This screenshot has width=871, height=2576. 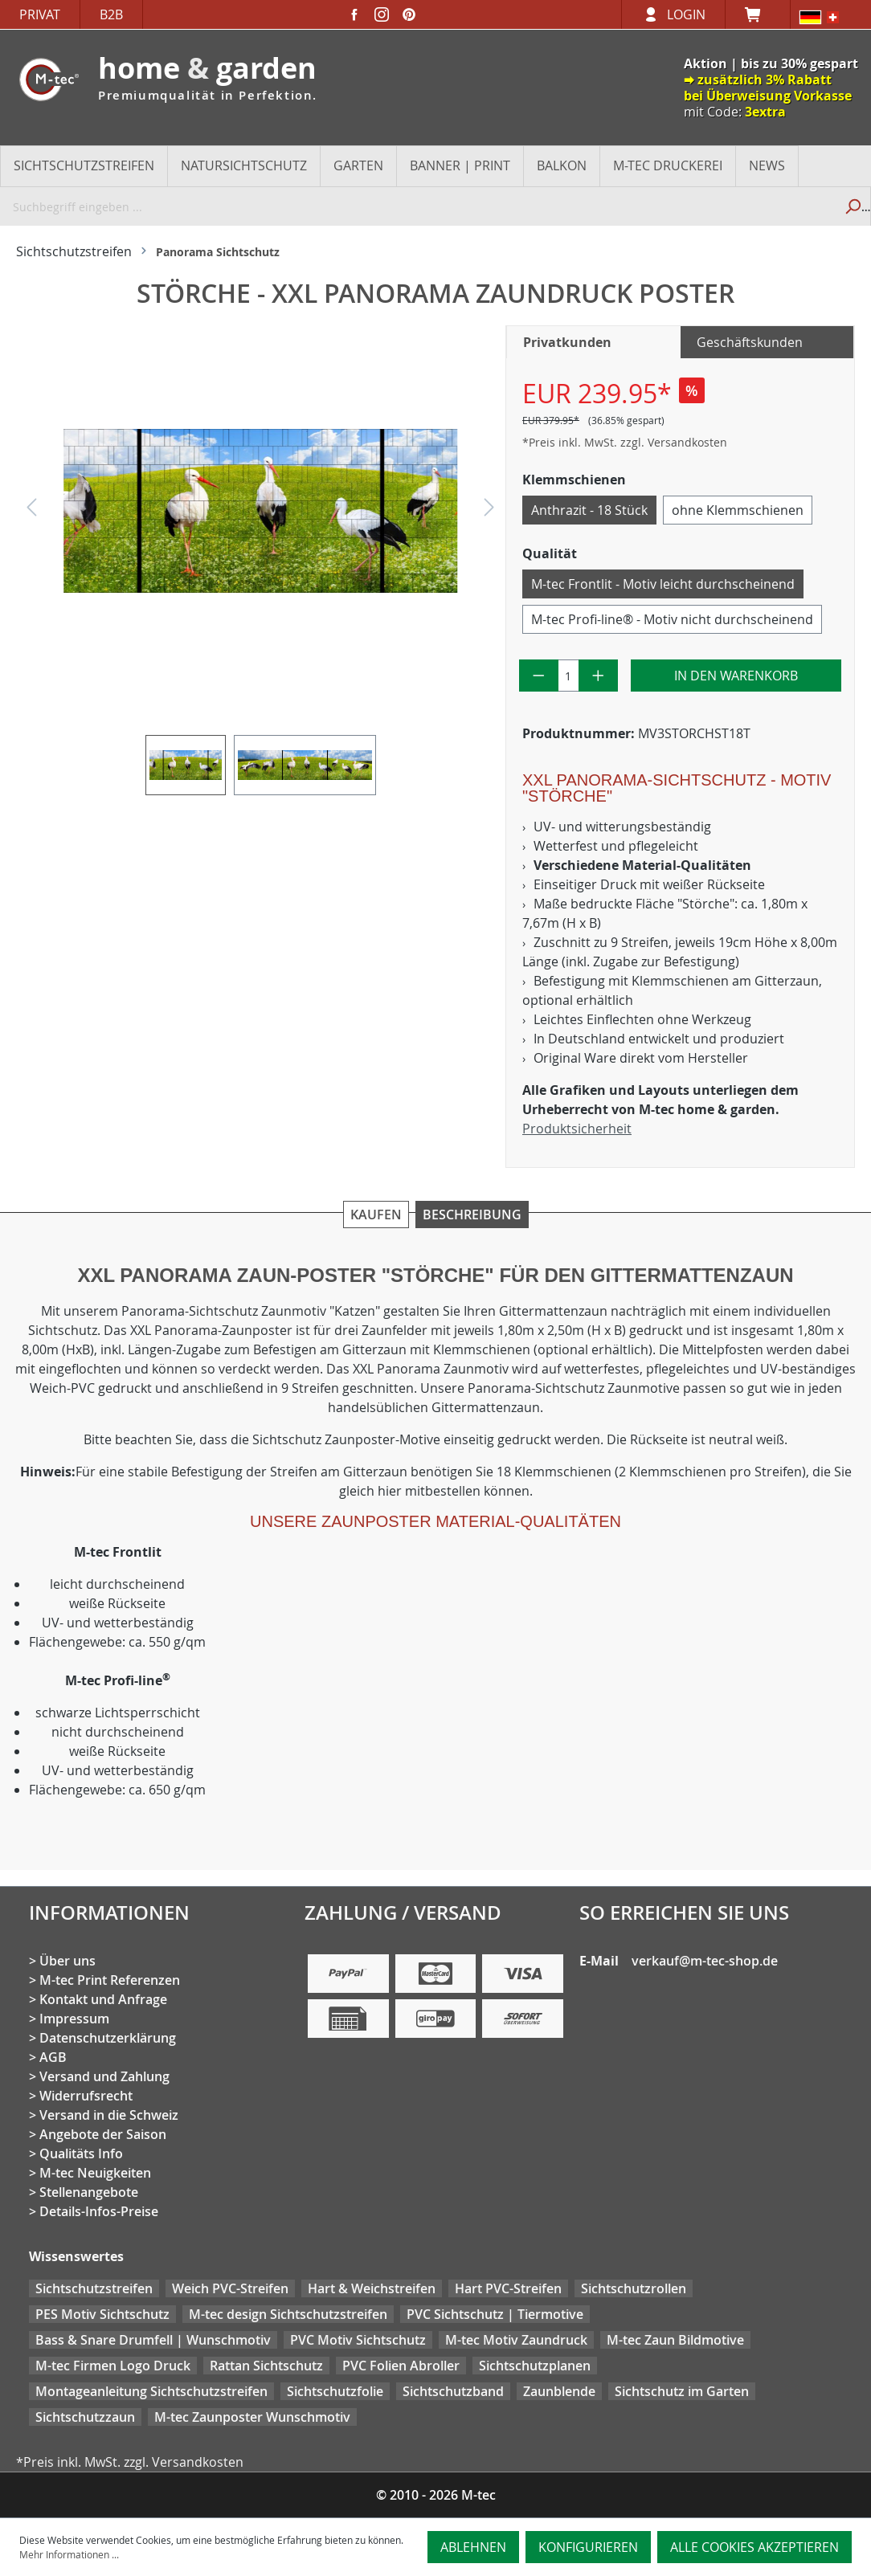 What do you see at coordinates (508, 2288) in the screenshot?
I see `Hart PVC-Streifen` at bounding box center [508, 2288].